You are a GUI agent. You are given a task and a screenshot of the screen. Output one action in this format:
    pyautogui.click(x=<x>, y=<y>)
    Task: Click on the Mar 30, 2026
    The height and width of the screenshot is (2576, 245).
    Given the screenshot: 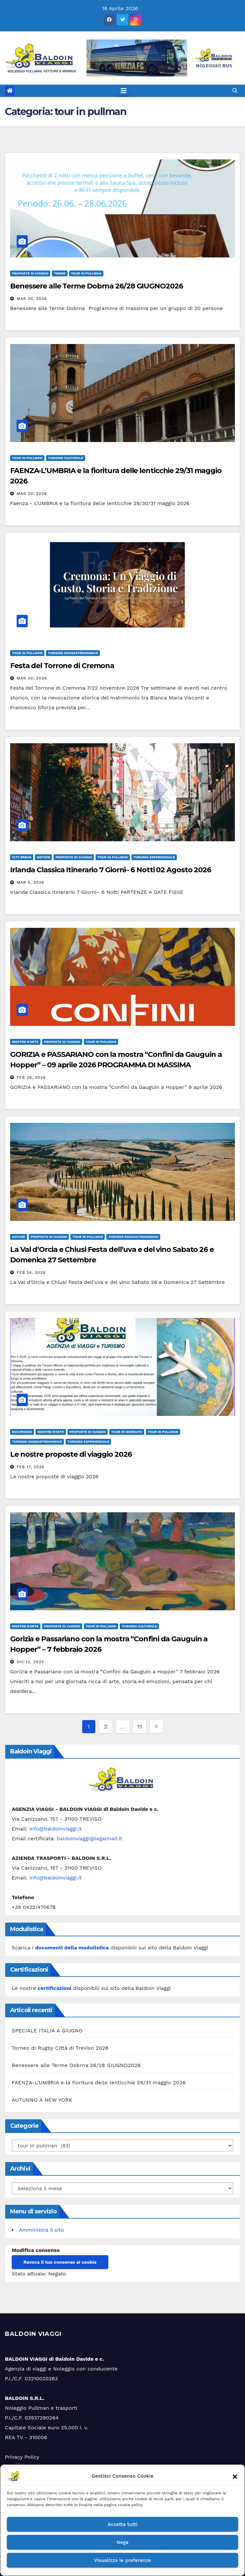 What is the action you would take?
    pyautogui.click(x=32, y=298)
    